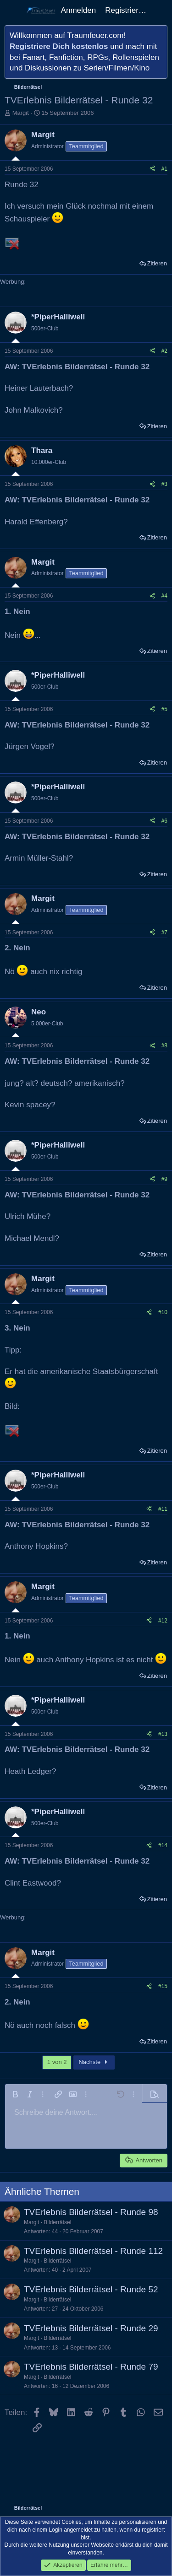  What do you see at coordinates (164, 1045) in the screenshot?
I see `#8` at bounding box center [164, 1045].